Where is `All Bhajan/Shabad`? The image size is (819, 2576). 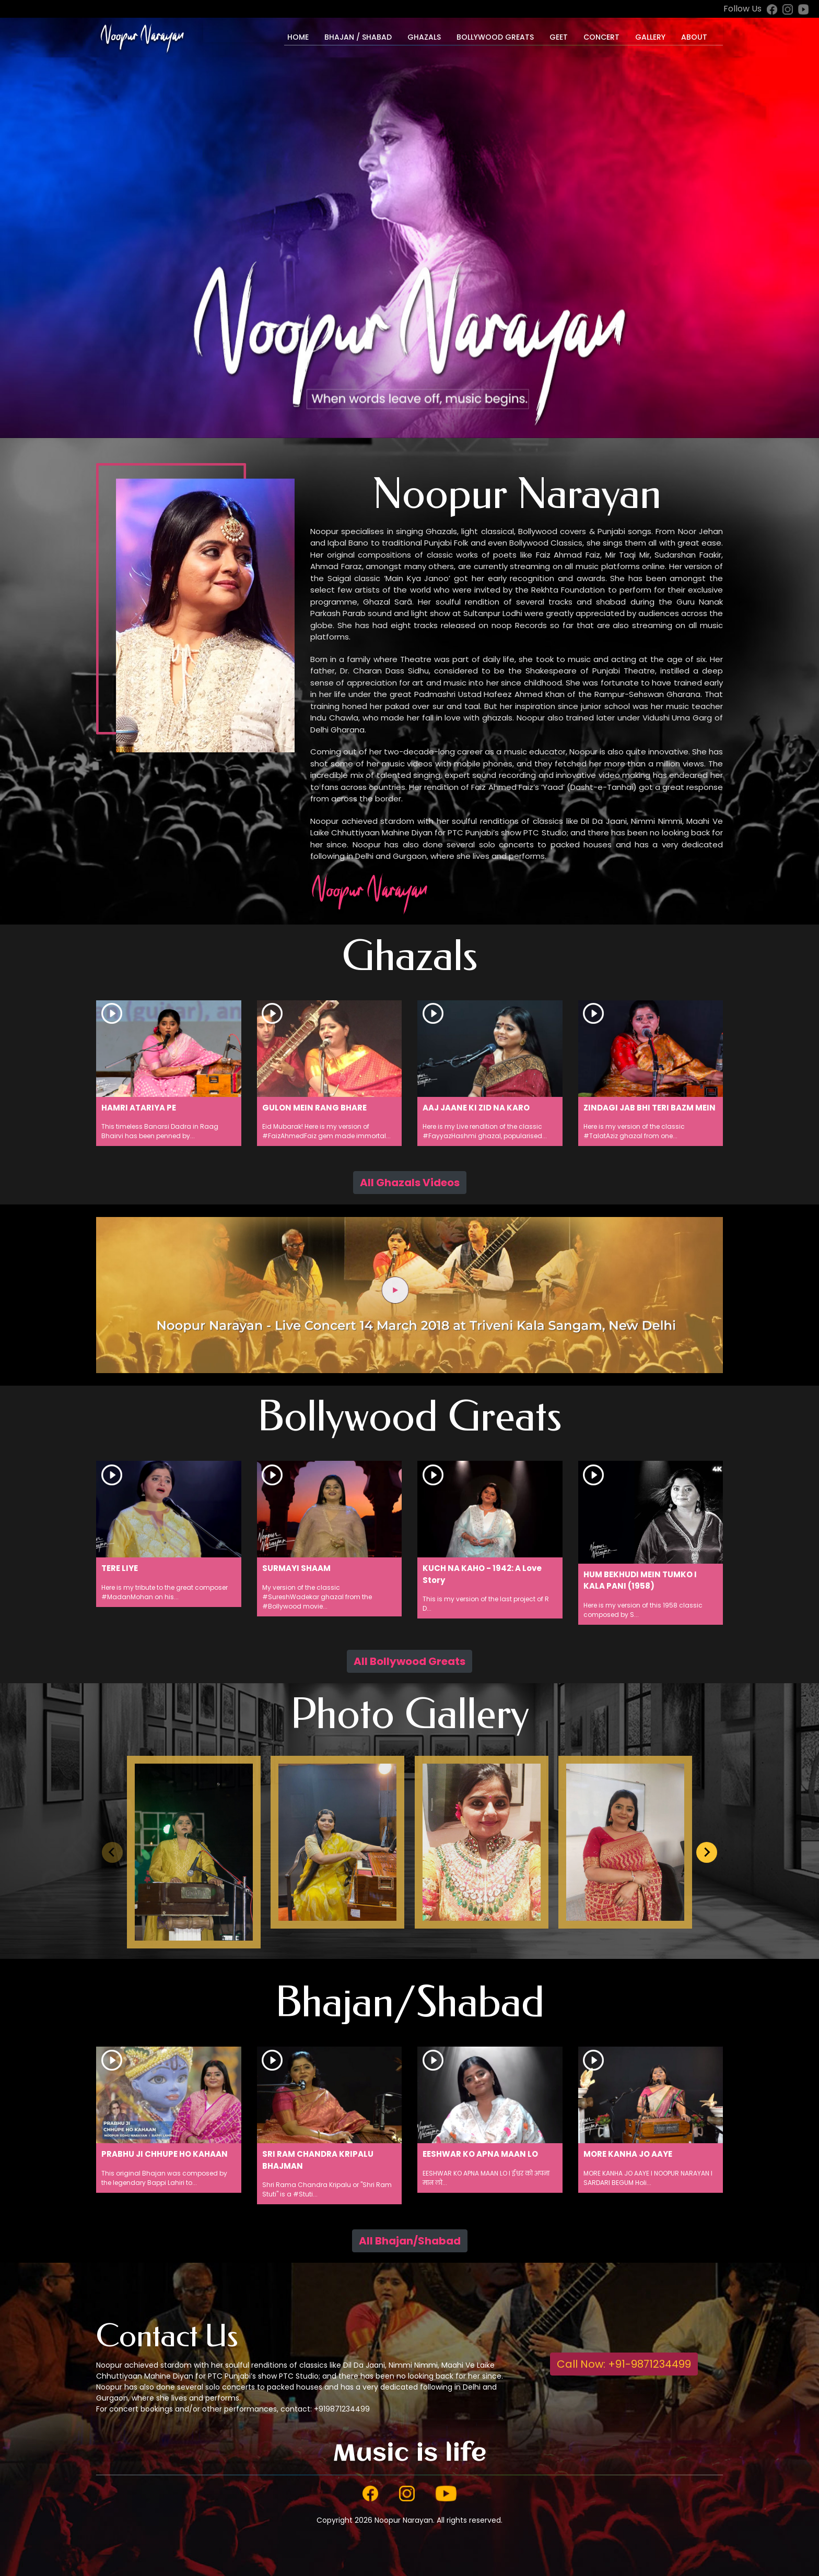
All Bhajan/Shabad is located at coordinates (410, 2241).